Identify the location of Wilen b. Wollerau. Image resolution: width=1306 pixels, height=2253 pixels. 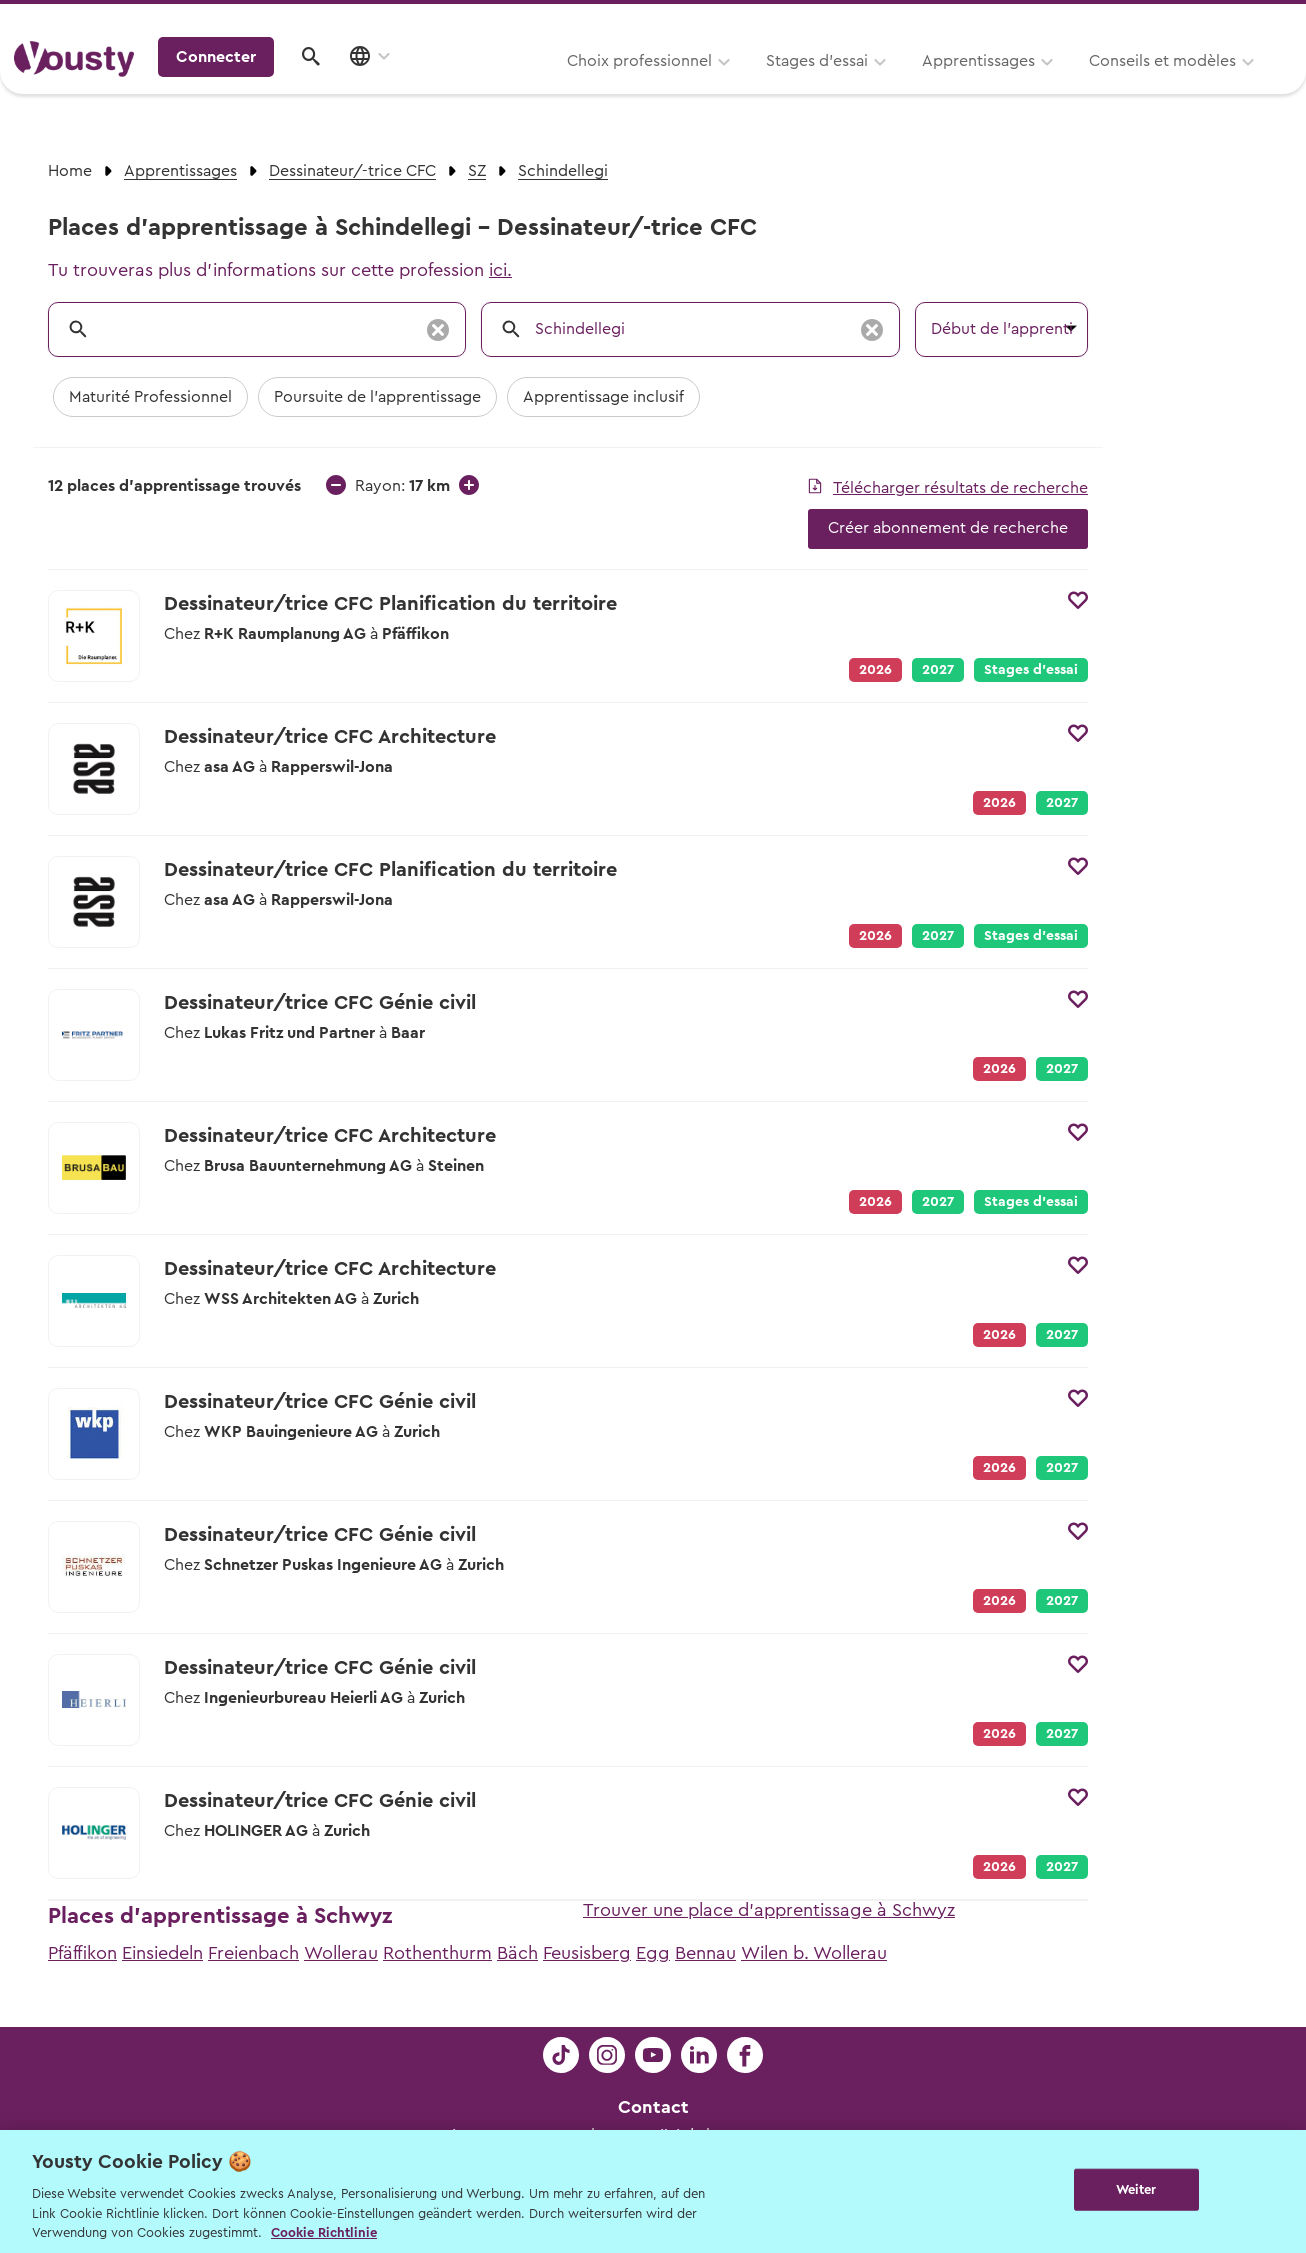
(814, 1953).